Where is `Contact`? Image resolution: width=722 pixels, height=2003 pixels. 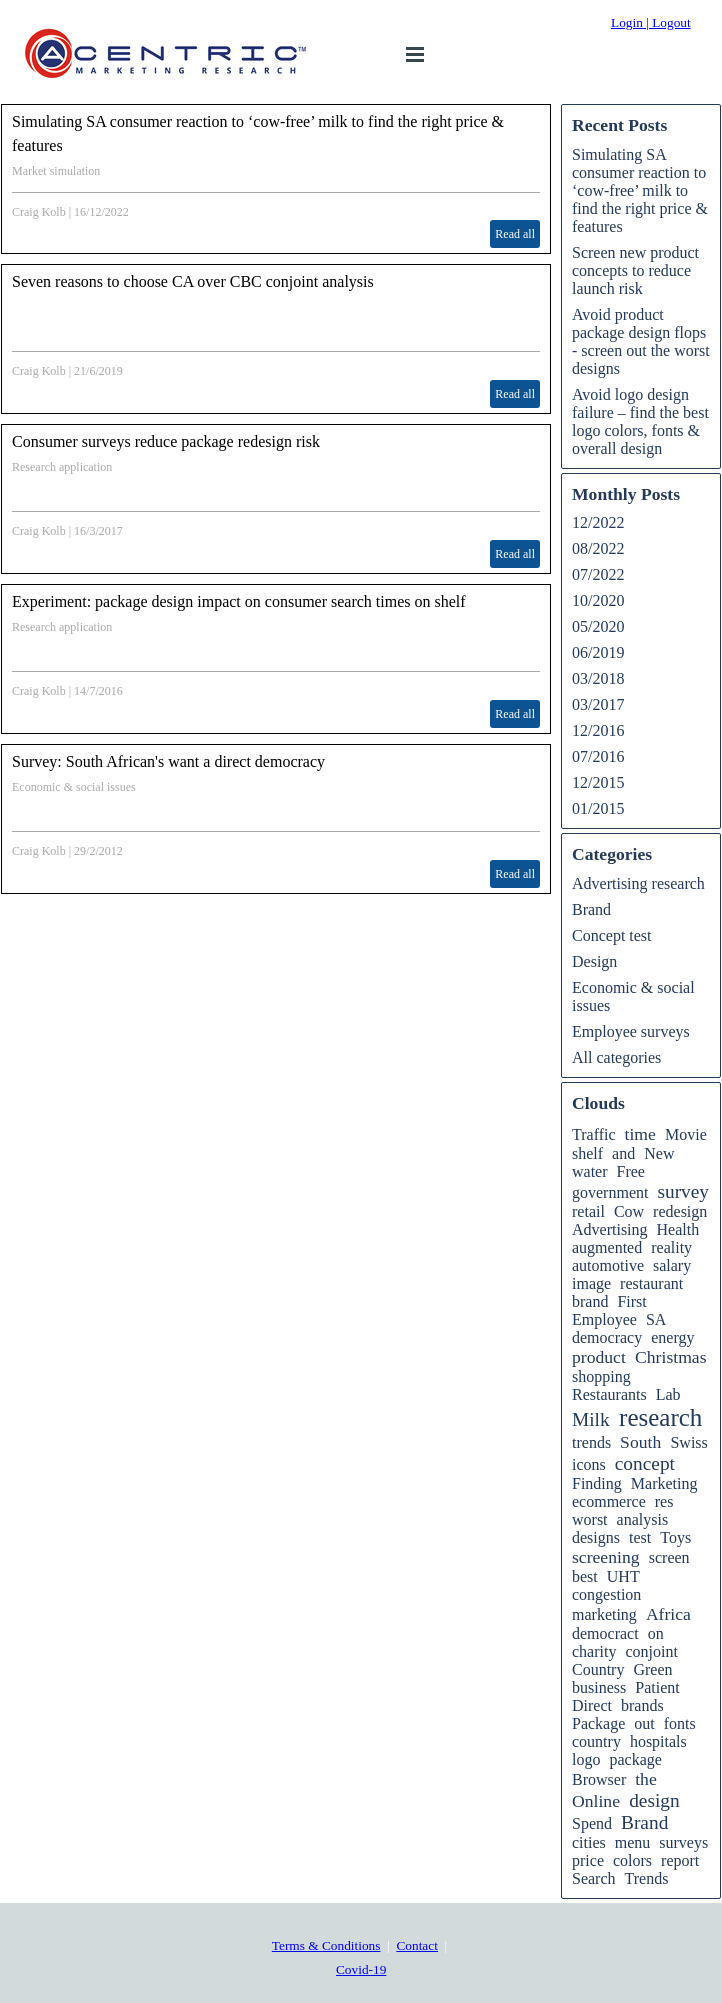 Contact is located at coordinates (416, 1945).